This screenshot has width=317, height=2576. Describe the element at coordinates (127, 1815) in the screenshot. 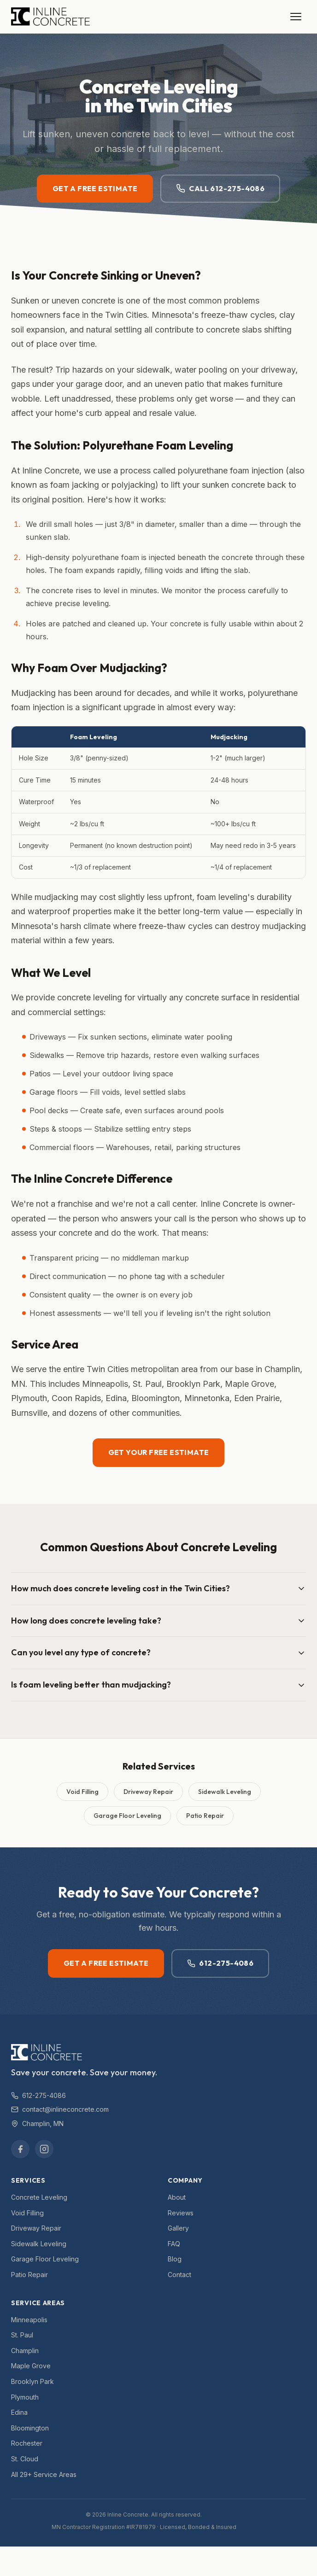

I see `Garage Floor Leveling` at that location.